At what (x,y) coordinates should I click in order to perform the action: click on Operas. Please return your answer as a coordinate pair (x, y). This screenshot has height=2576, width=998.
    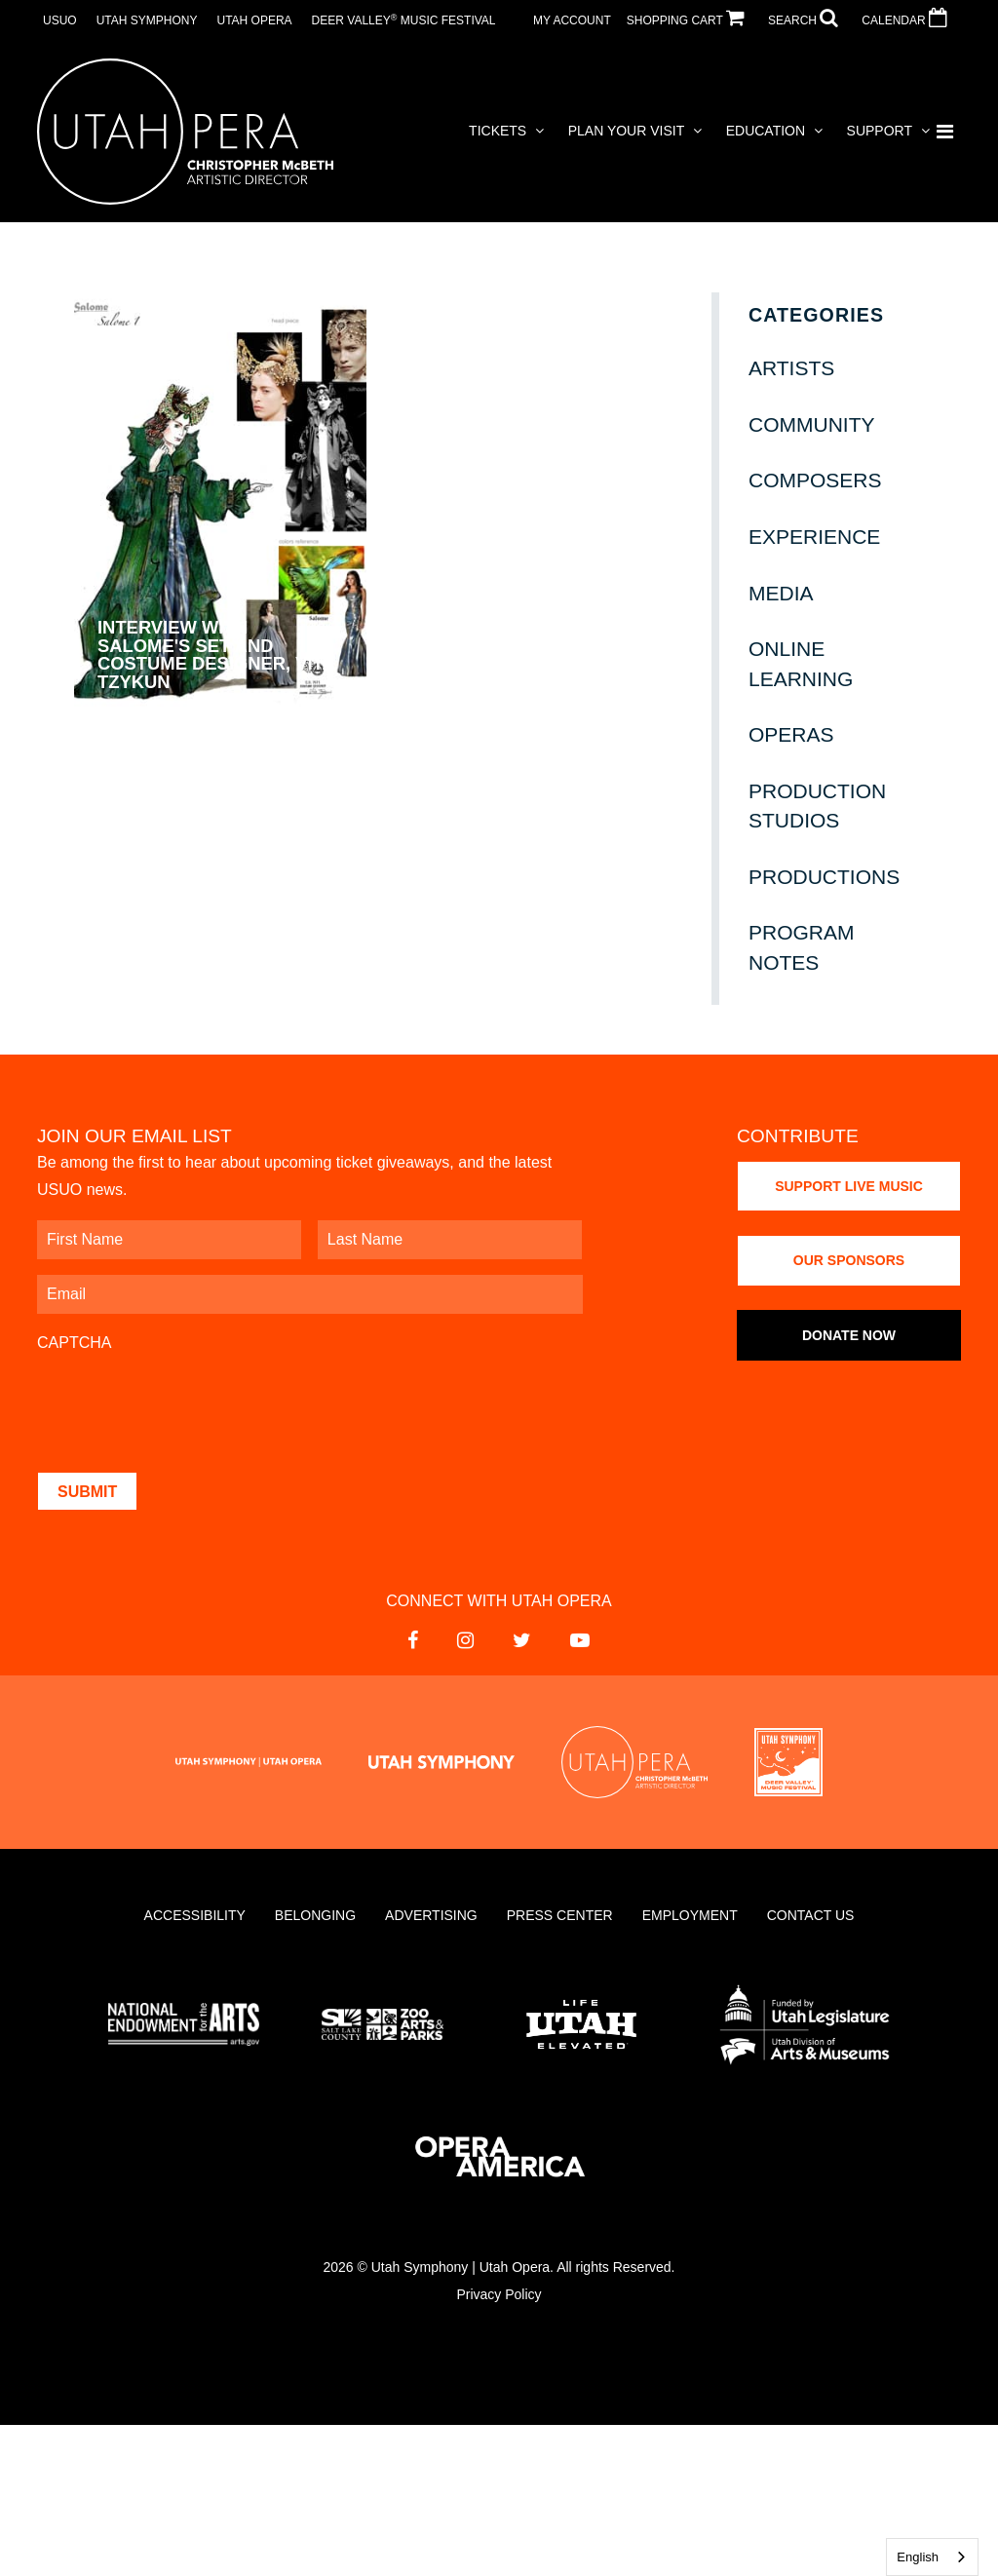
    Looking at the image, I should click on (791, 734).